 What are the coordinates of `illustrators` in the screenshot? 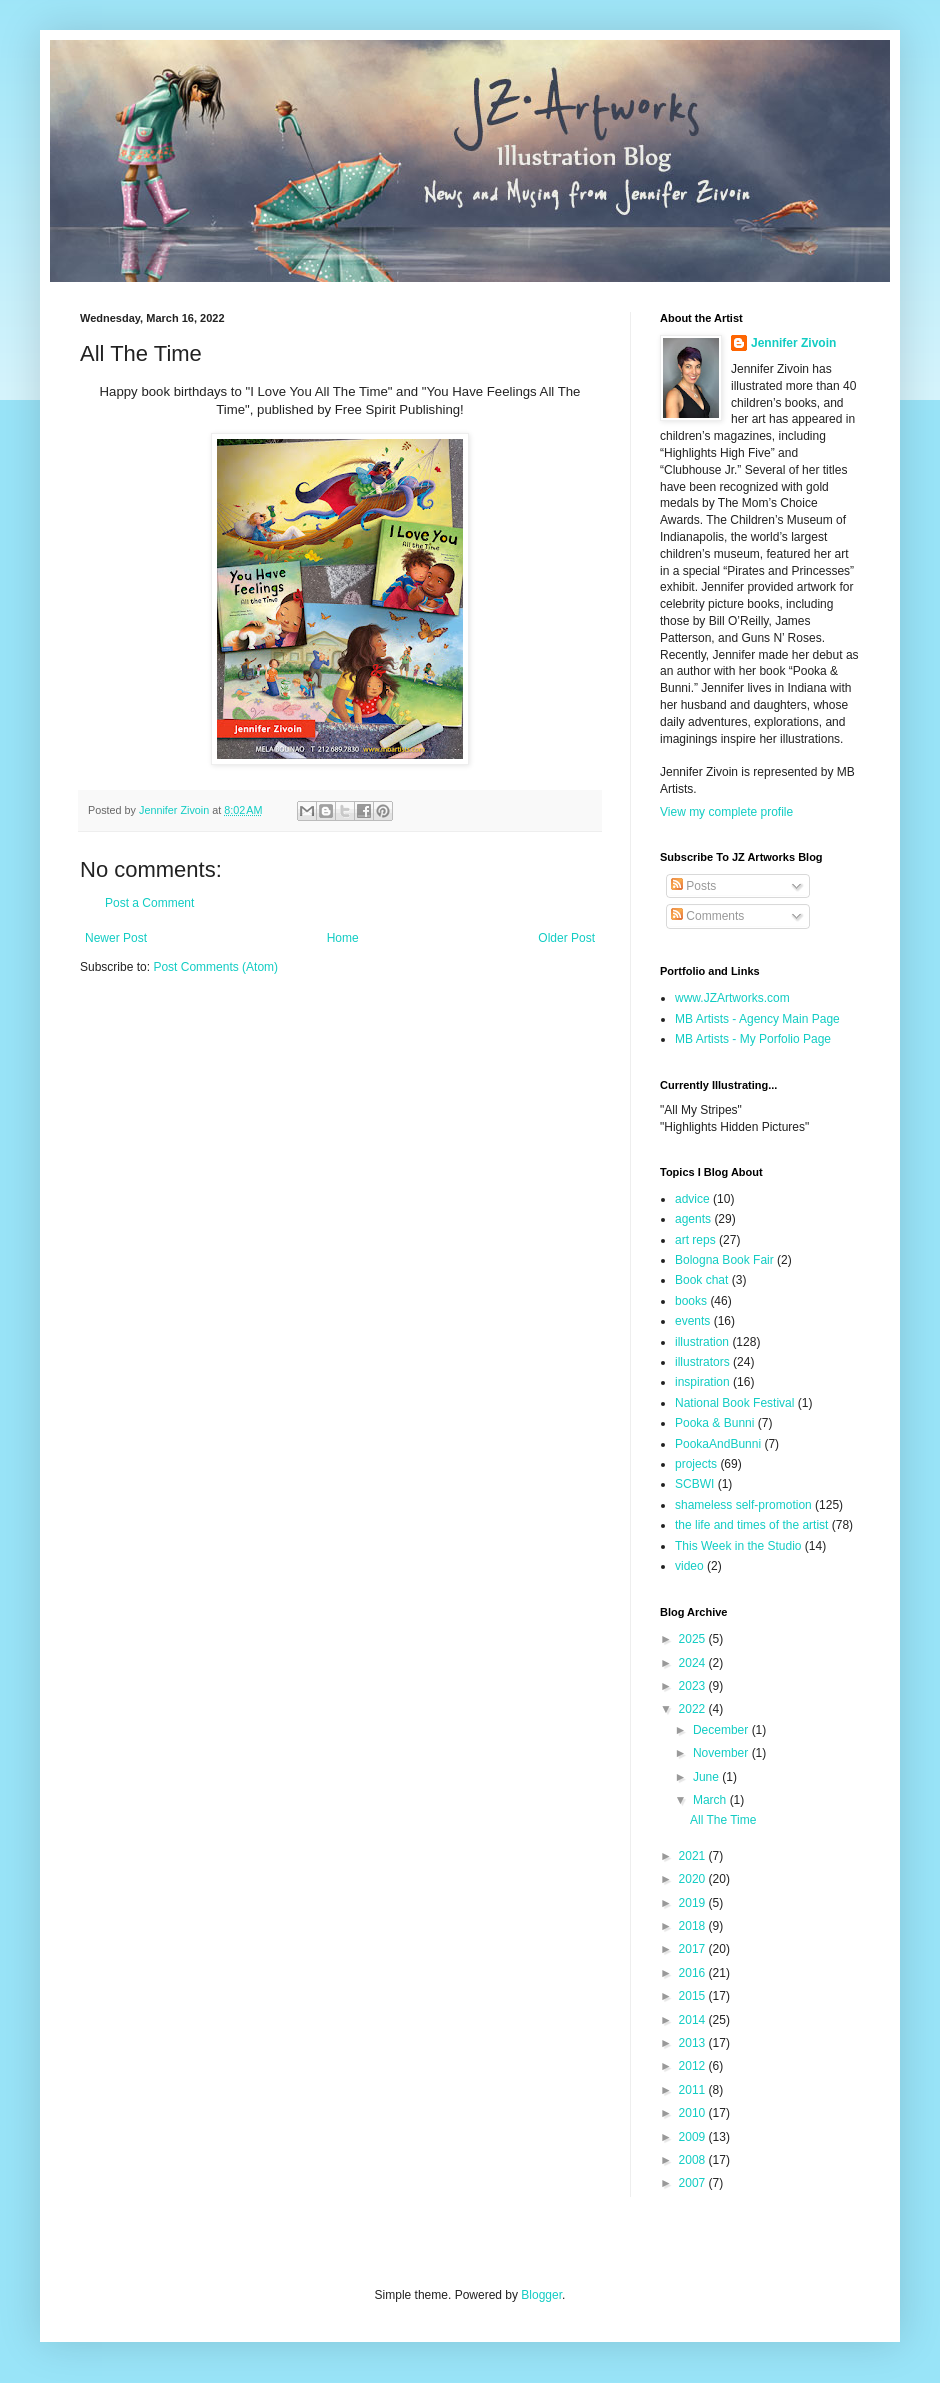 It's located at (702, 1362).